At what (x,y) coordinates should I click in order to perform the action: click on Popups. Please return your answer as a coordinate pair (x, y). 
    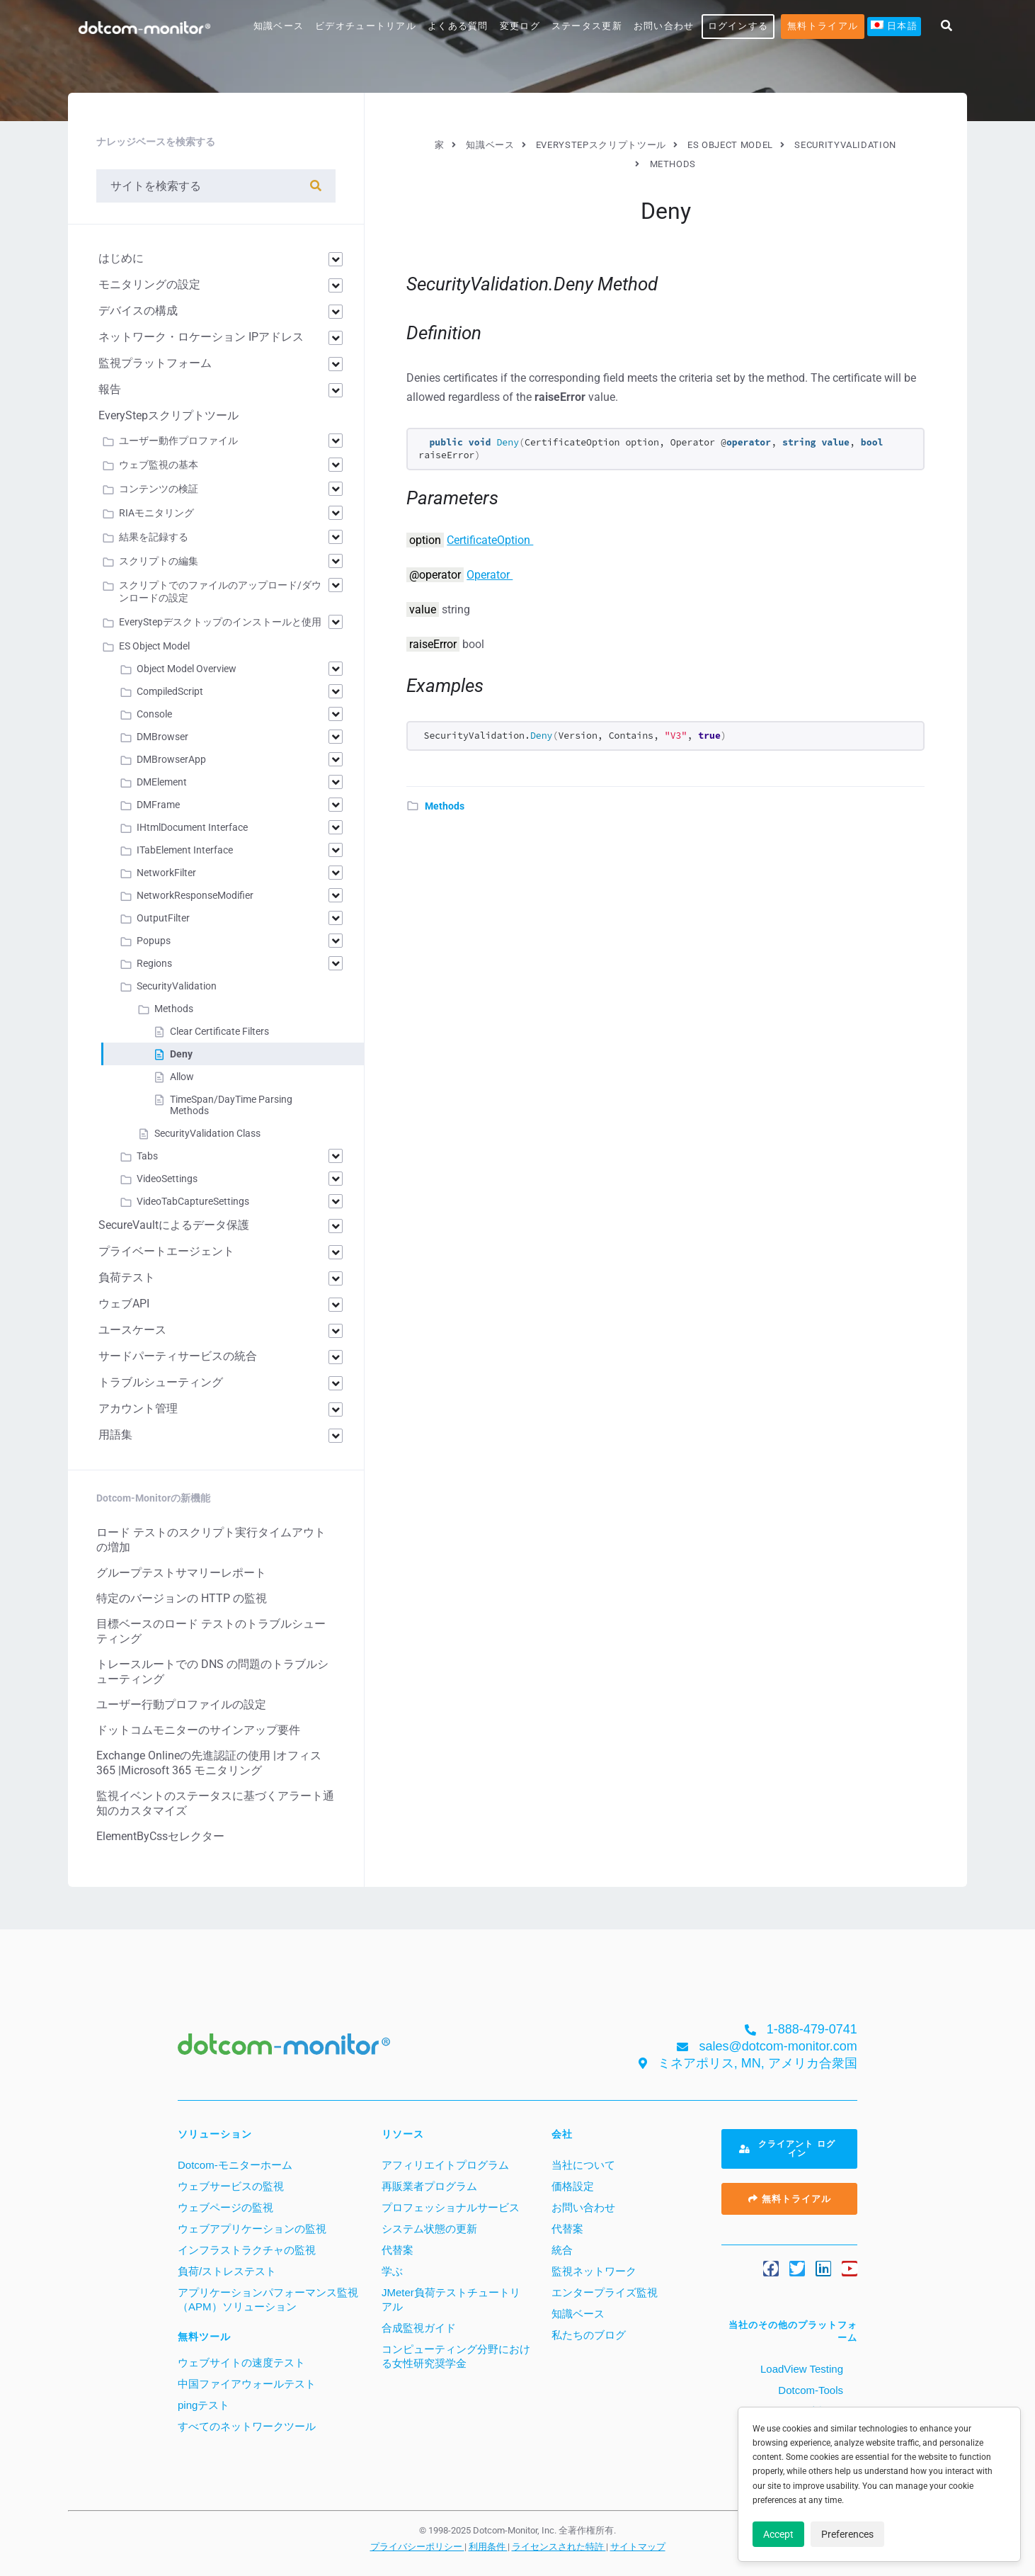
    Looking at the image, I should click on (154, 940).